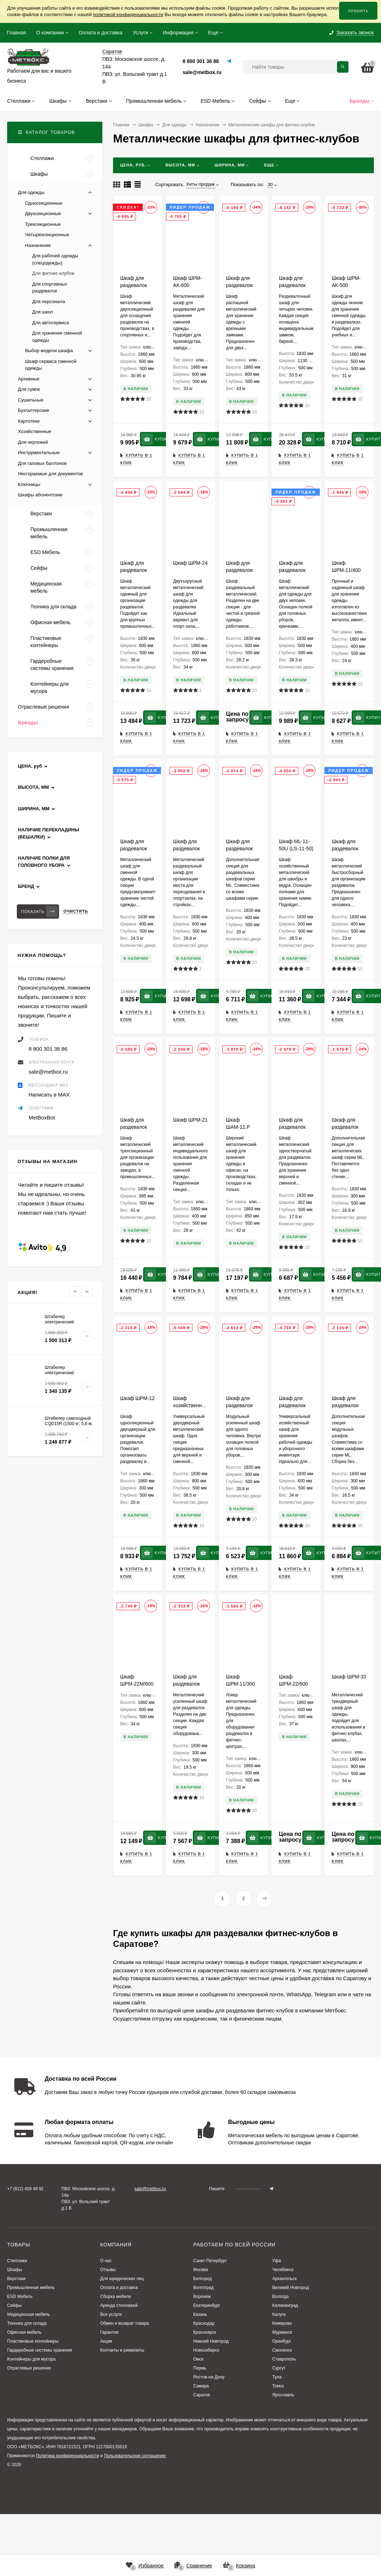 This screenshot has width=381, height=2576. Describe the element at coordinates (49, 1095) in the screenshot. I see `Написать в MAX` at that location.